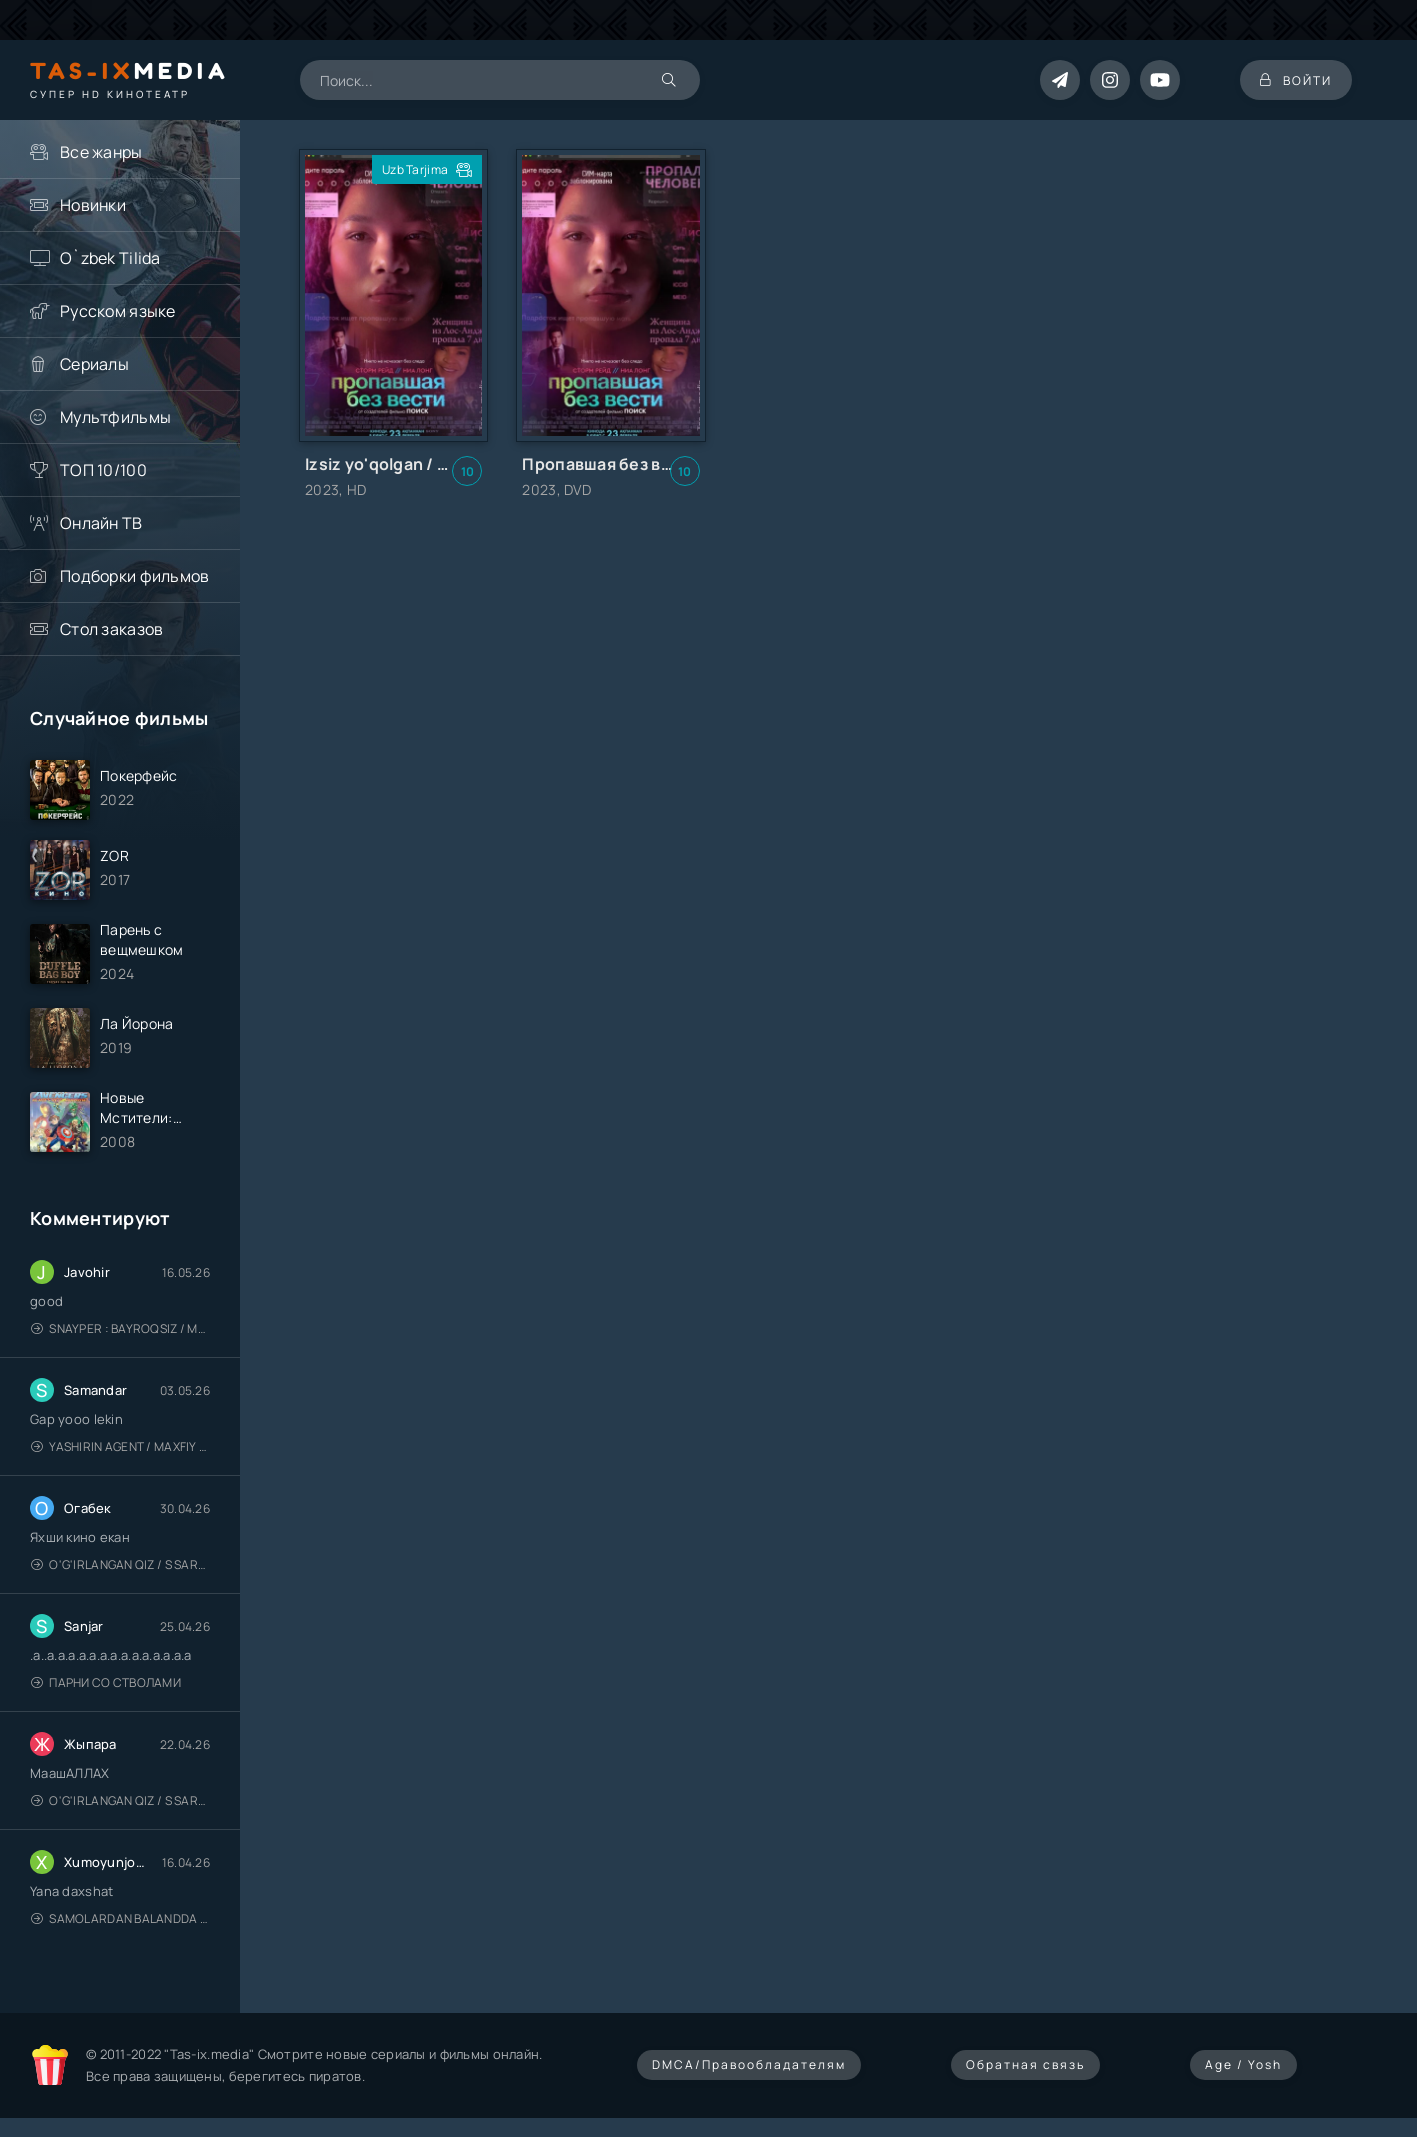 This screenshot has height=2137, width=1417. Describe the element at coordinates (134, 576) in the screenshot. I see `Подборки фильмов` at that location.